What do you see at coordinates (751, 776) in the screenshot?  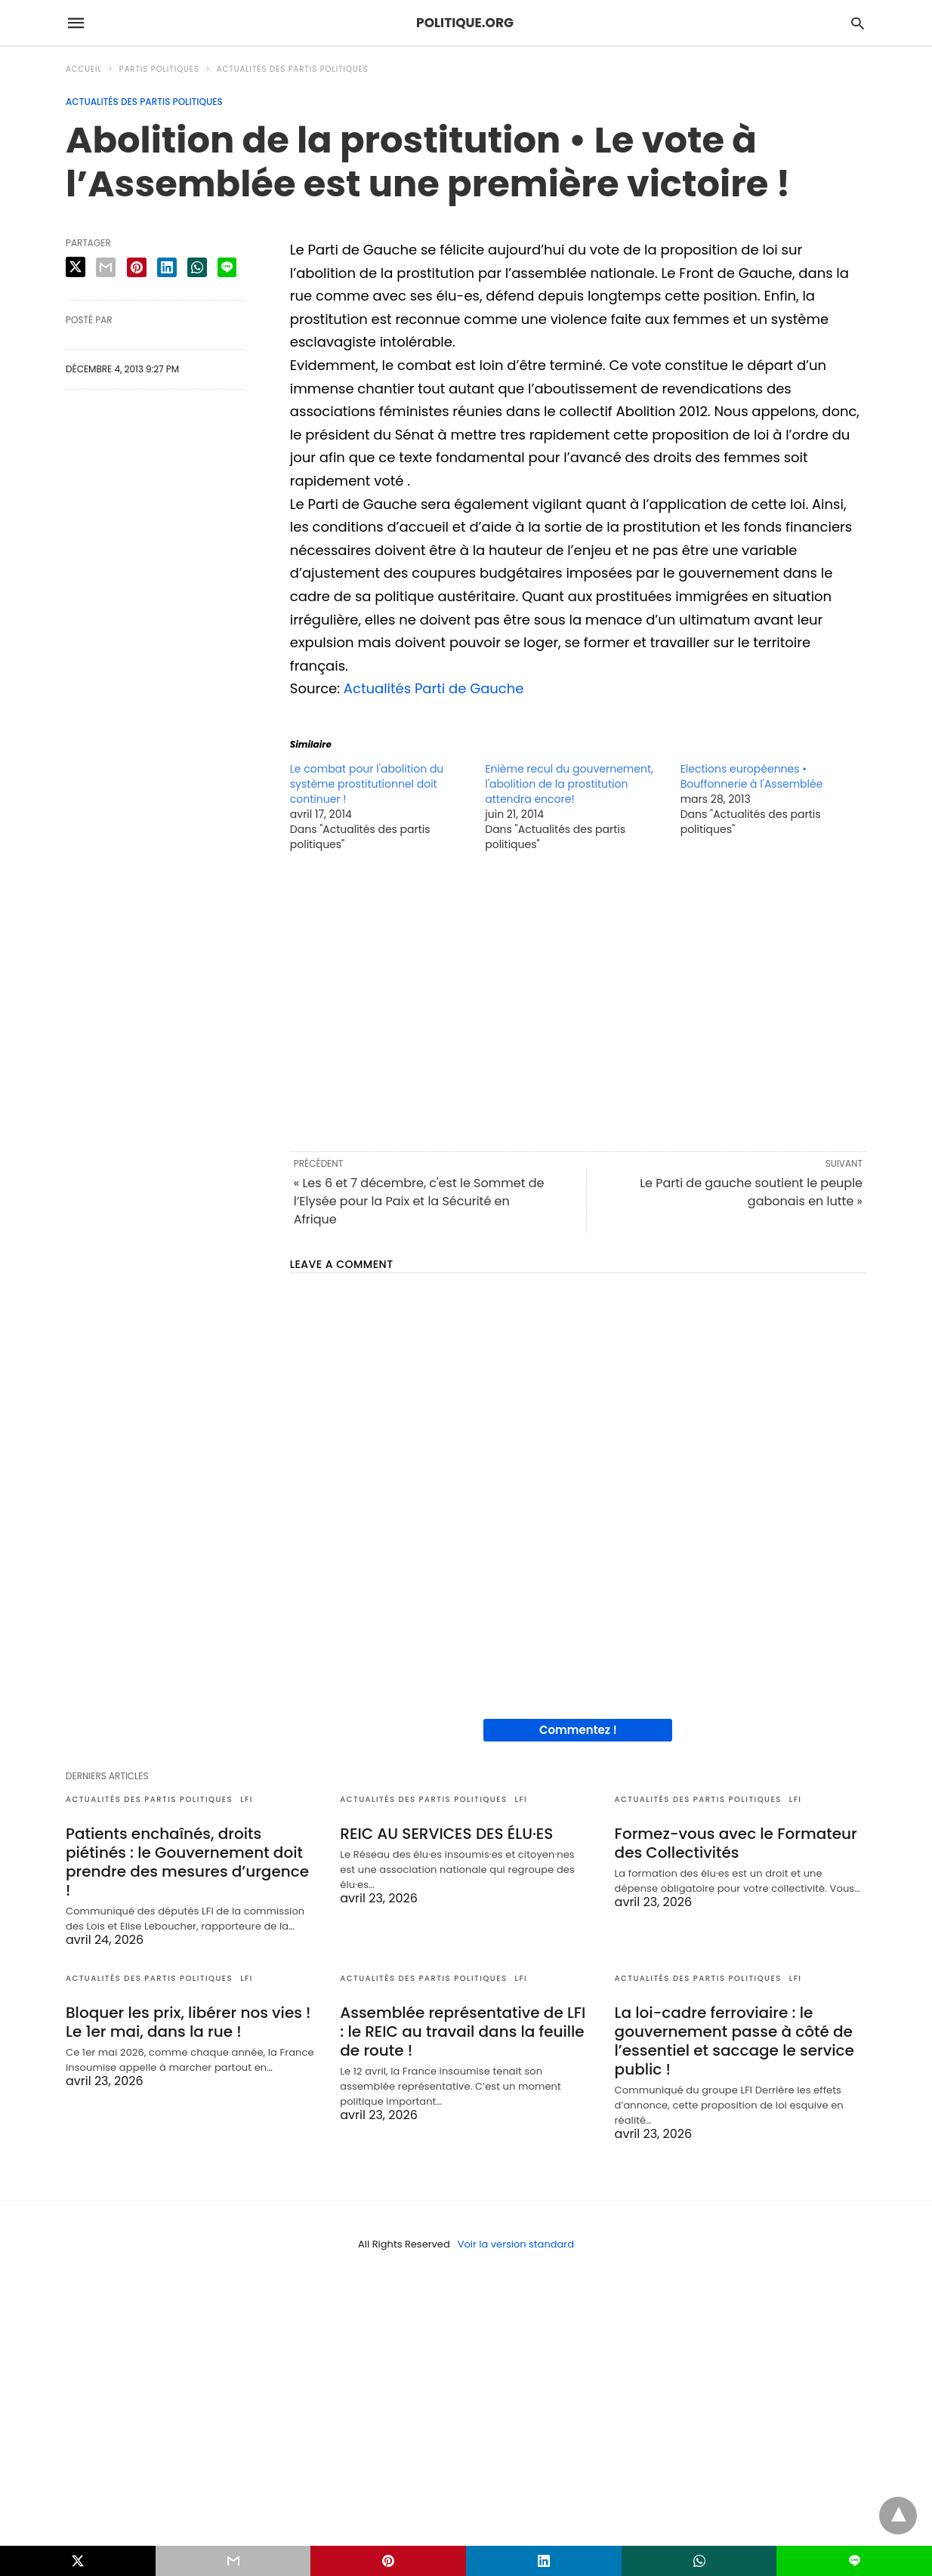 I see `Elections européennes • Bouffonnerie à l'Assemblée` at bounding box center [751, 776].